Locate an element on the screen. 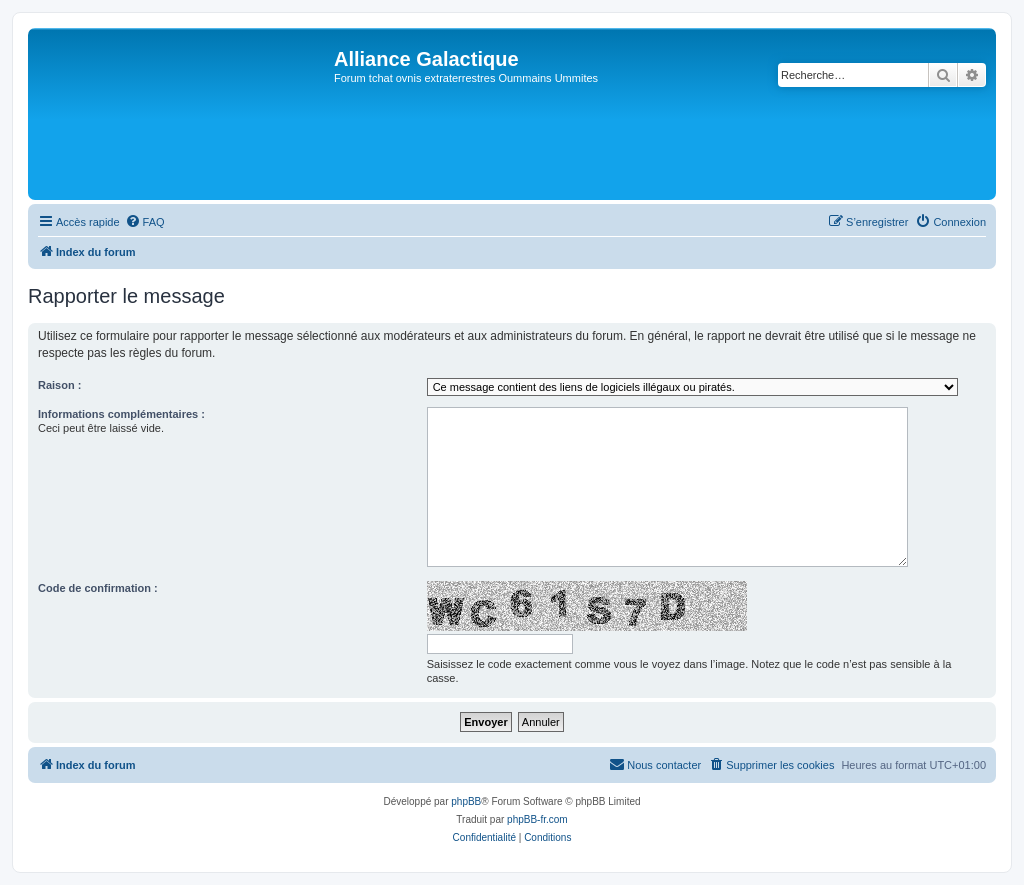 The image size is (1024, 885). Informations complémentaires : is located at coordinates (121, 414).